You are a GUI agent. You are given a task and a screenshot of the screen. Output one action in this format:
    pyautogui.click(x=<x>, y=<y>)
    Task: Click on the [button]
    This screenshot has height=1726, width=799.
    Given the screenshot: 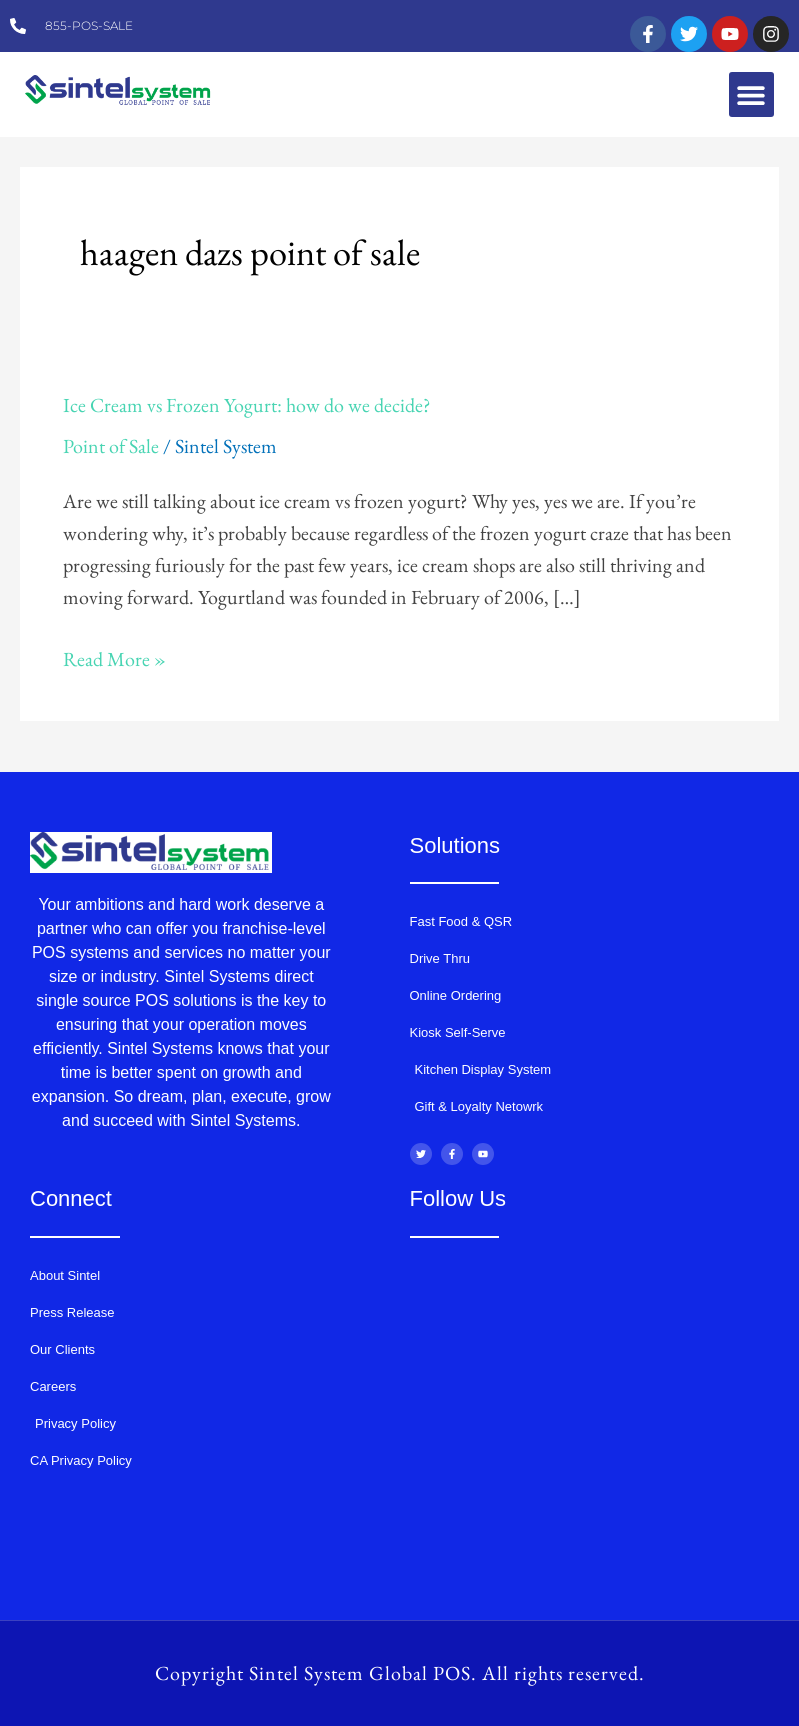 What is the action you would take?
    pyautogui.click(x=751, y=94)
    